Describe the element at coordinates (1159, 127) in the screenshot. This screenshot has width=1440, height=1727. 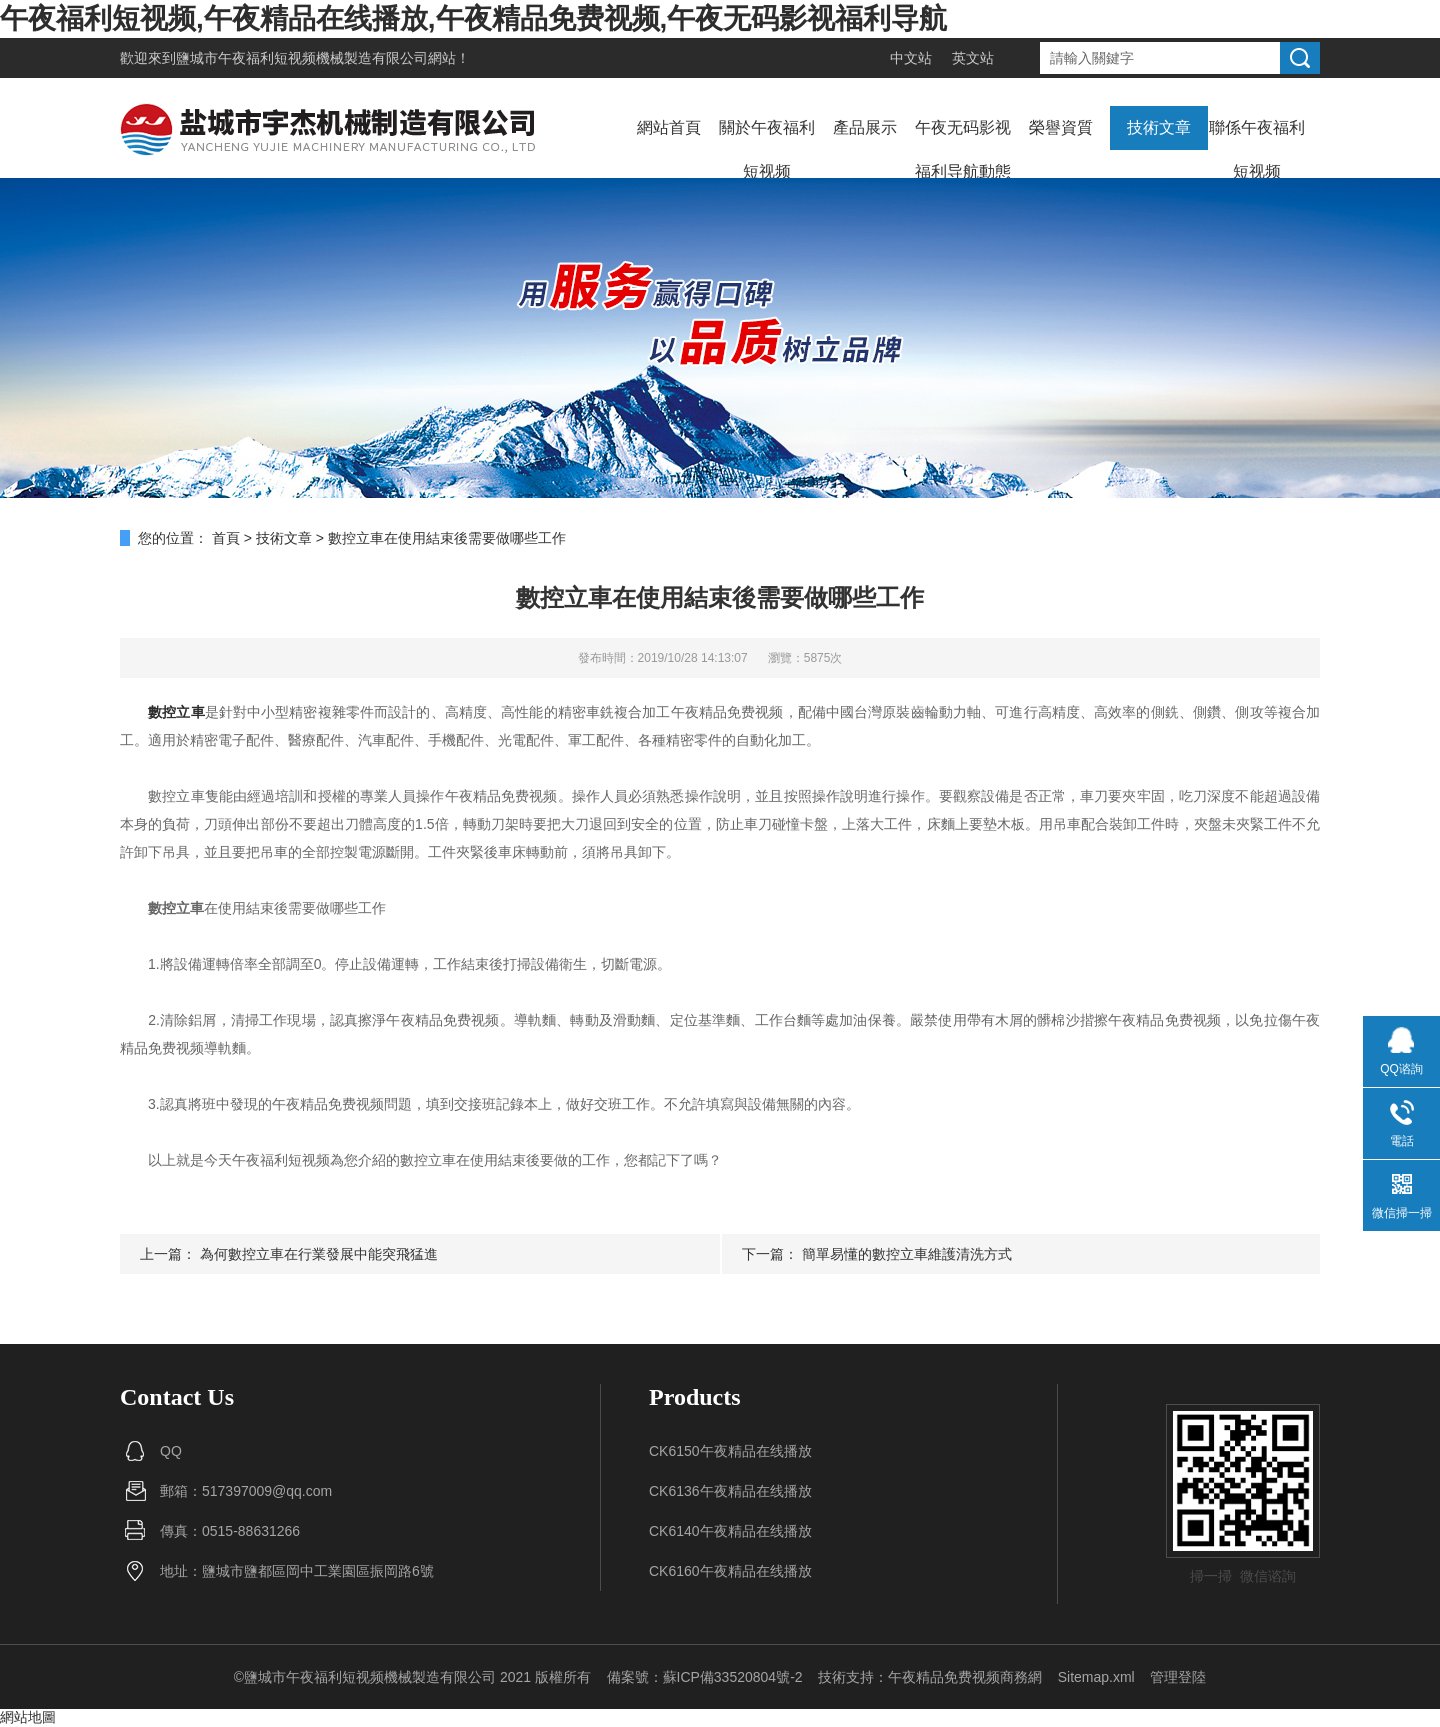
I see `技術文章` at that location.